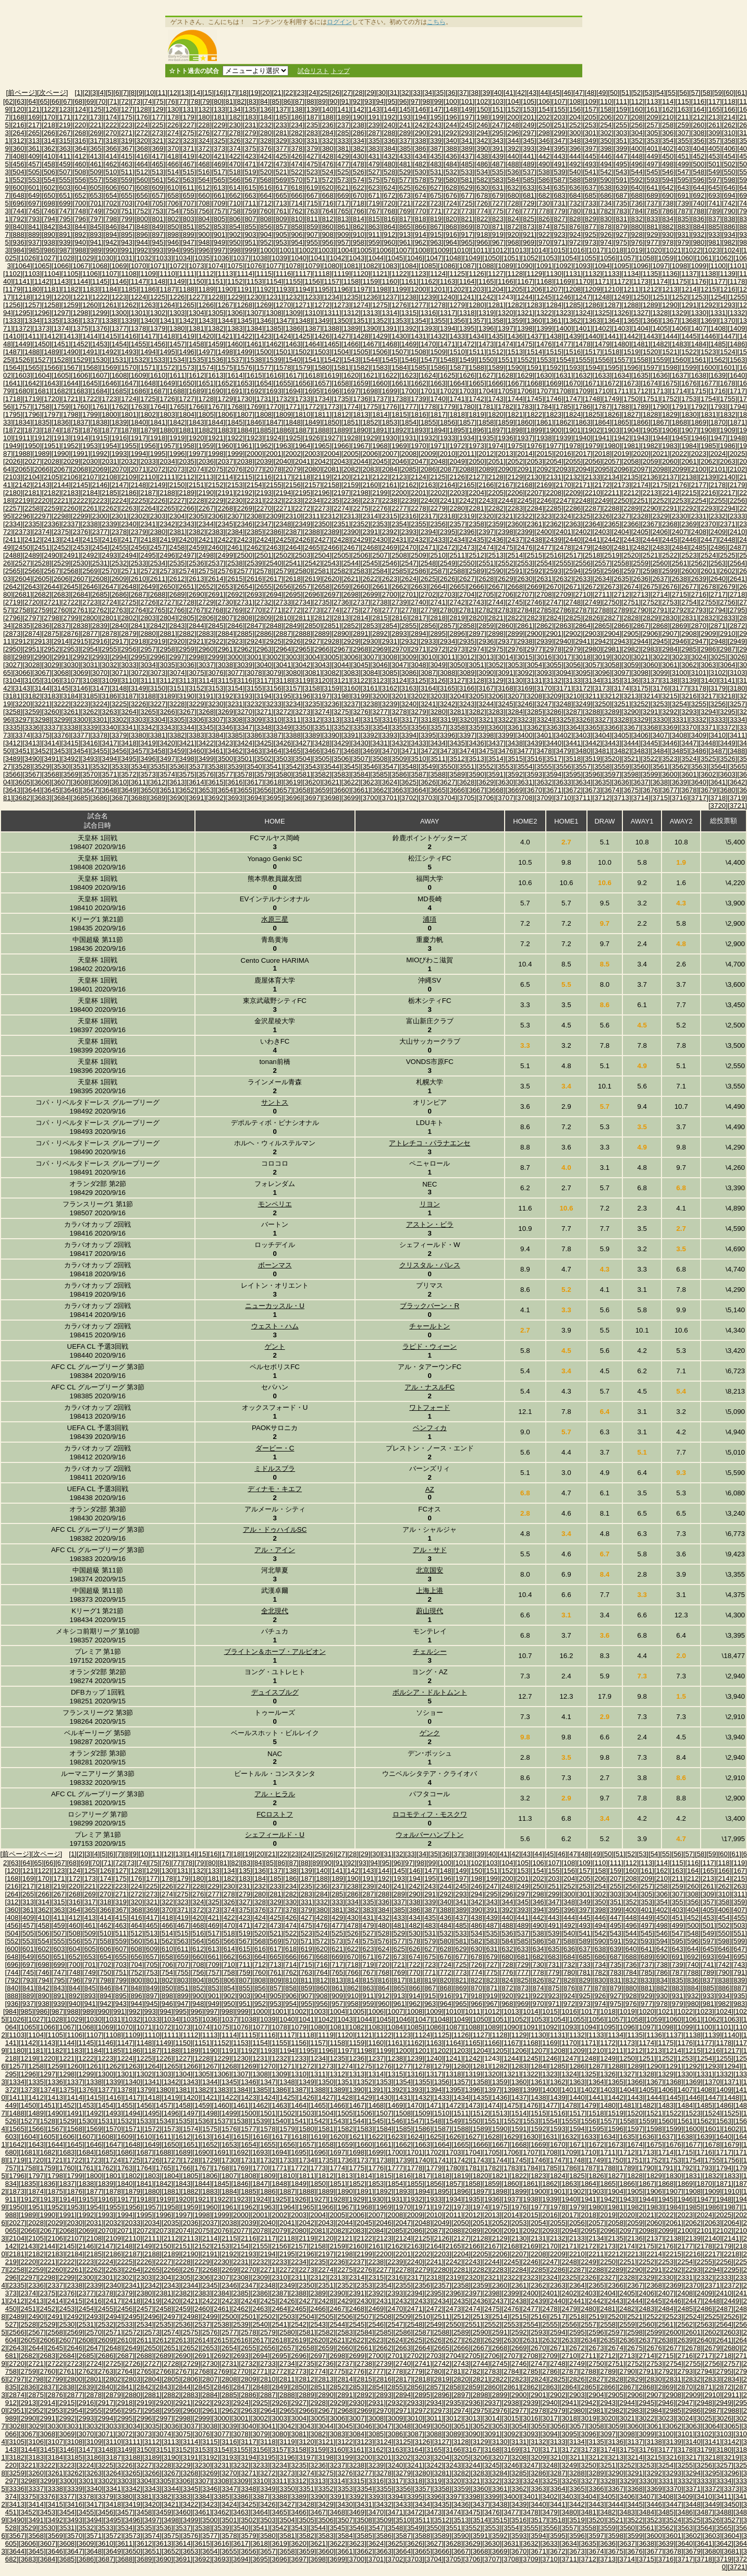  Describe the element at coordinates (524, 798) in the screenshot. I see `[3708]` at that location.